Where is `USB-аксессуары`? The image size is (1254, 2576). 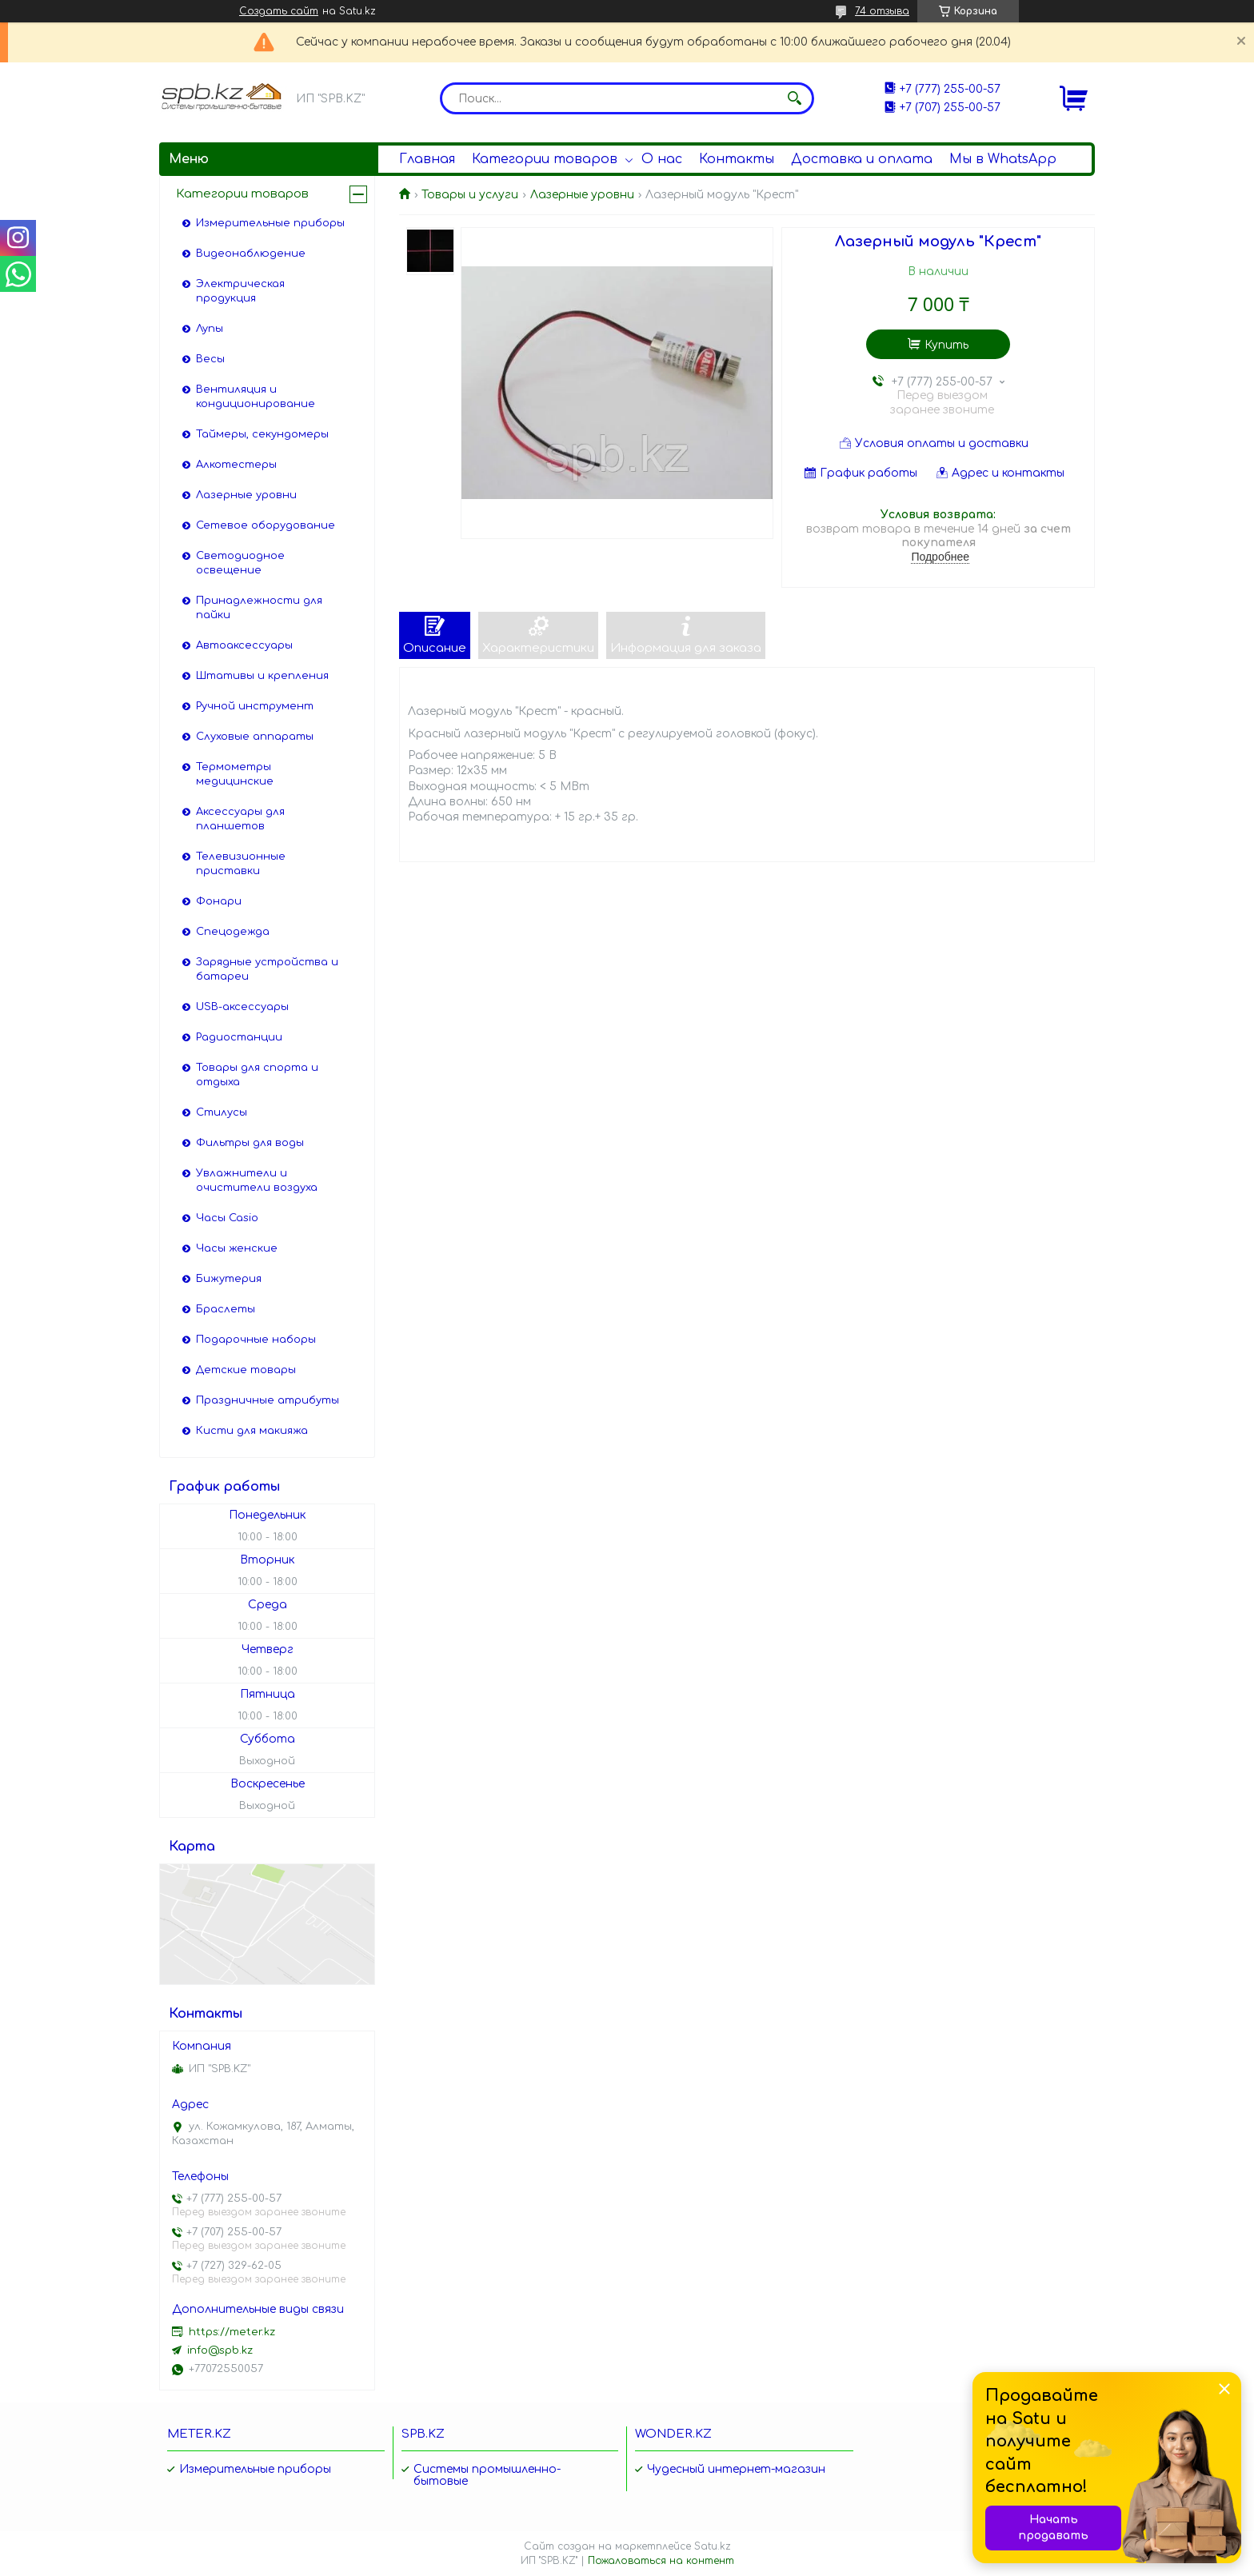
USB-аксессуары is located at coordinates (242, 1006).